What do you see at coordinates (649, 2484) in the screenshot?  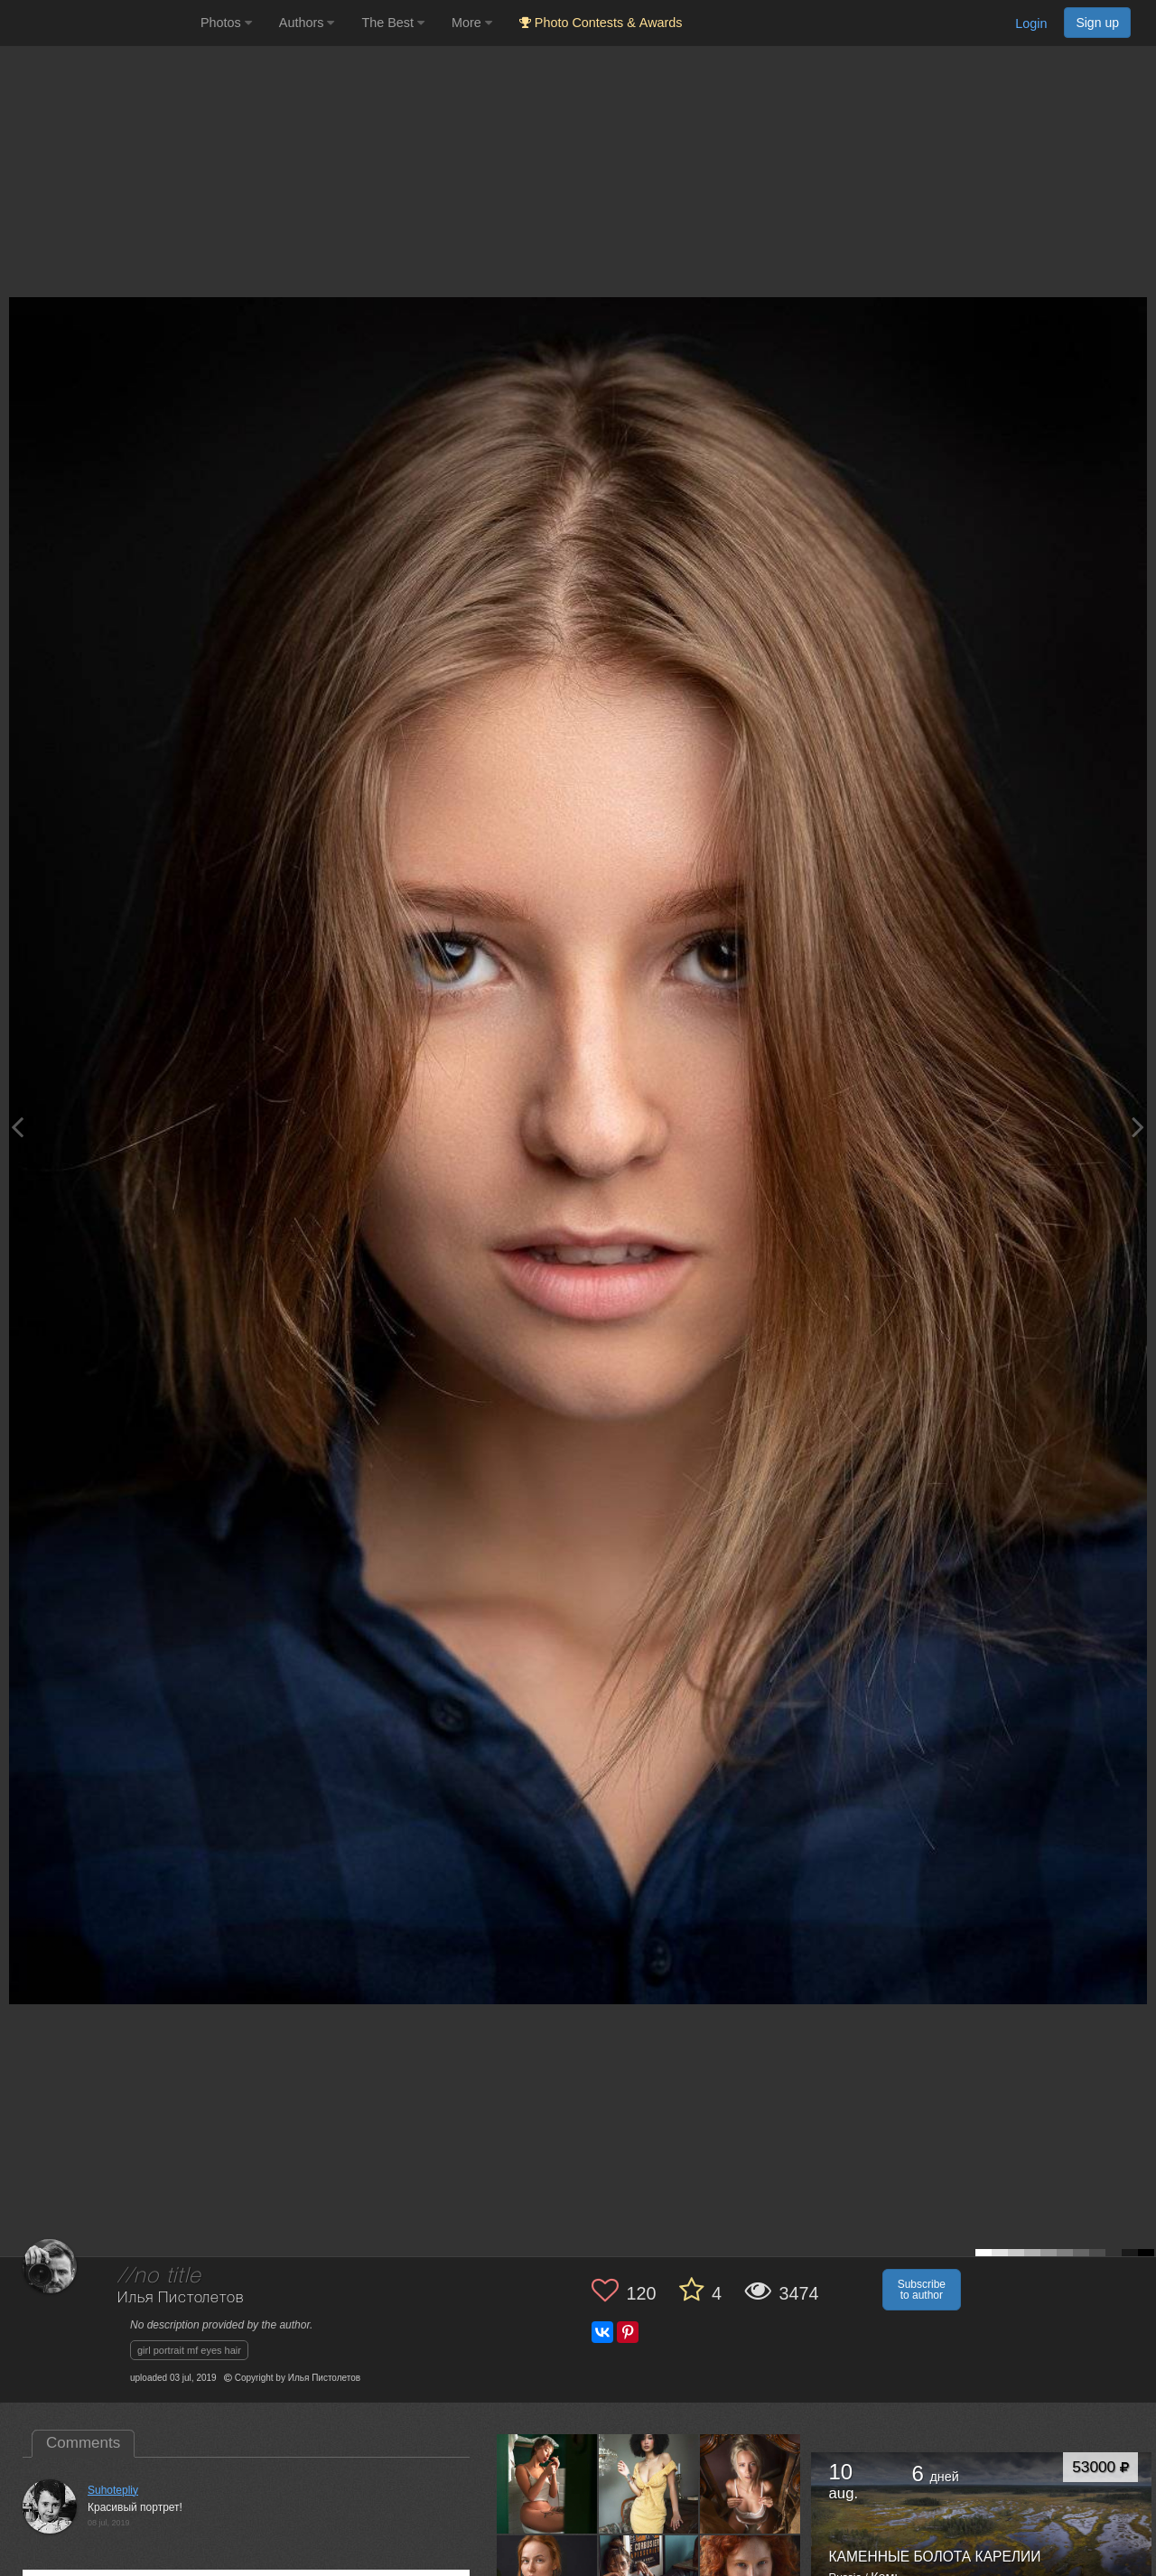 I see `[Open author photo #12563180]` at bounding box center [649, 2484].